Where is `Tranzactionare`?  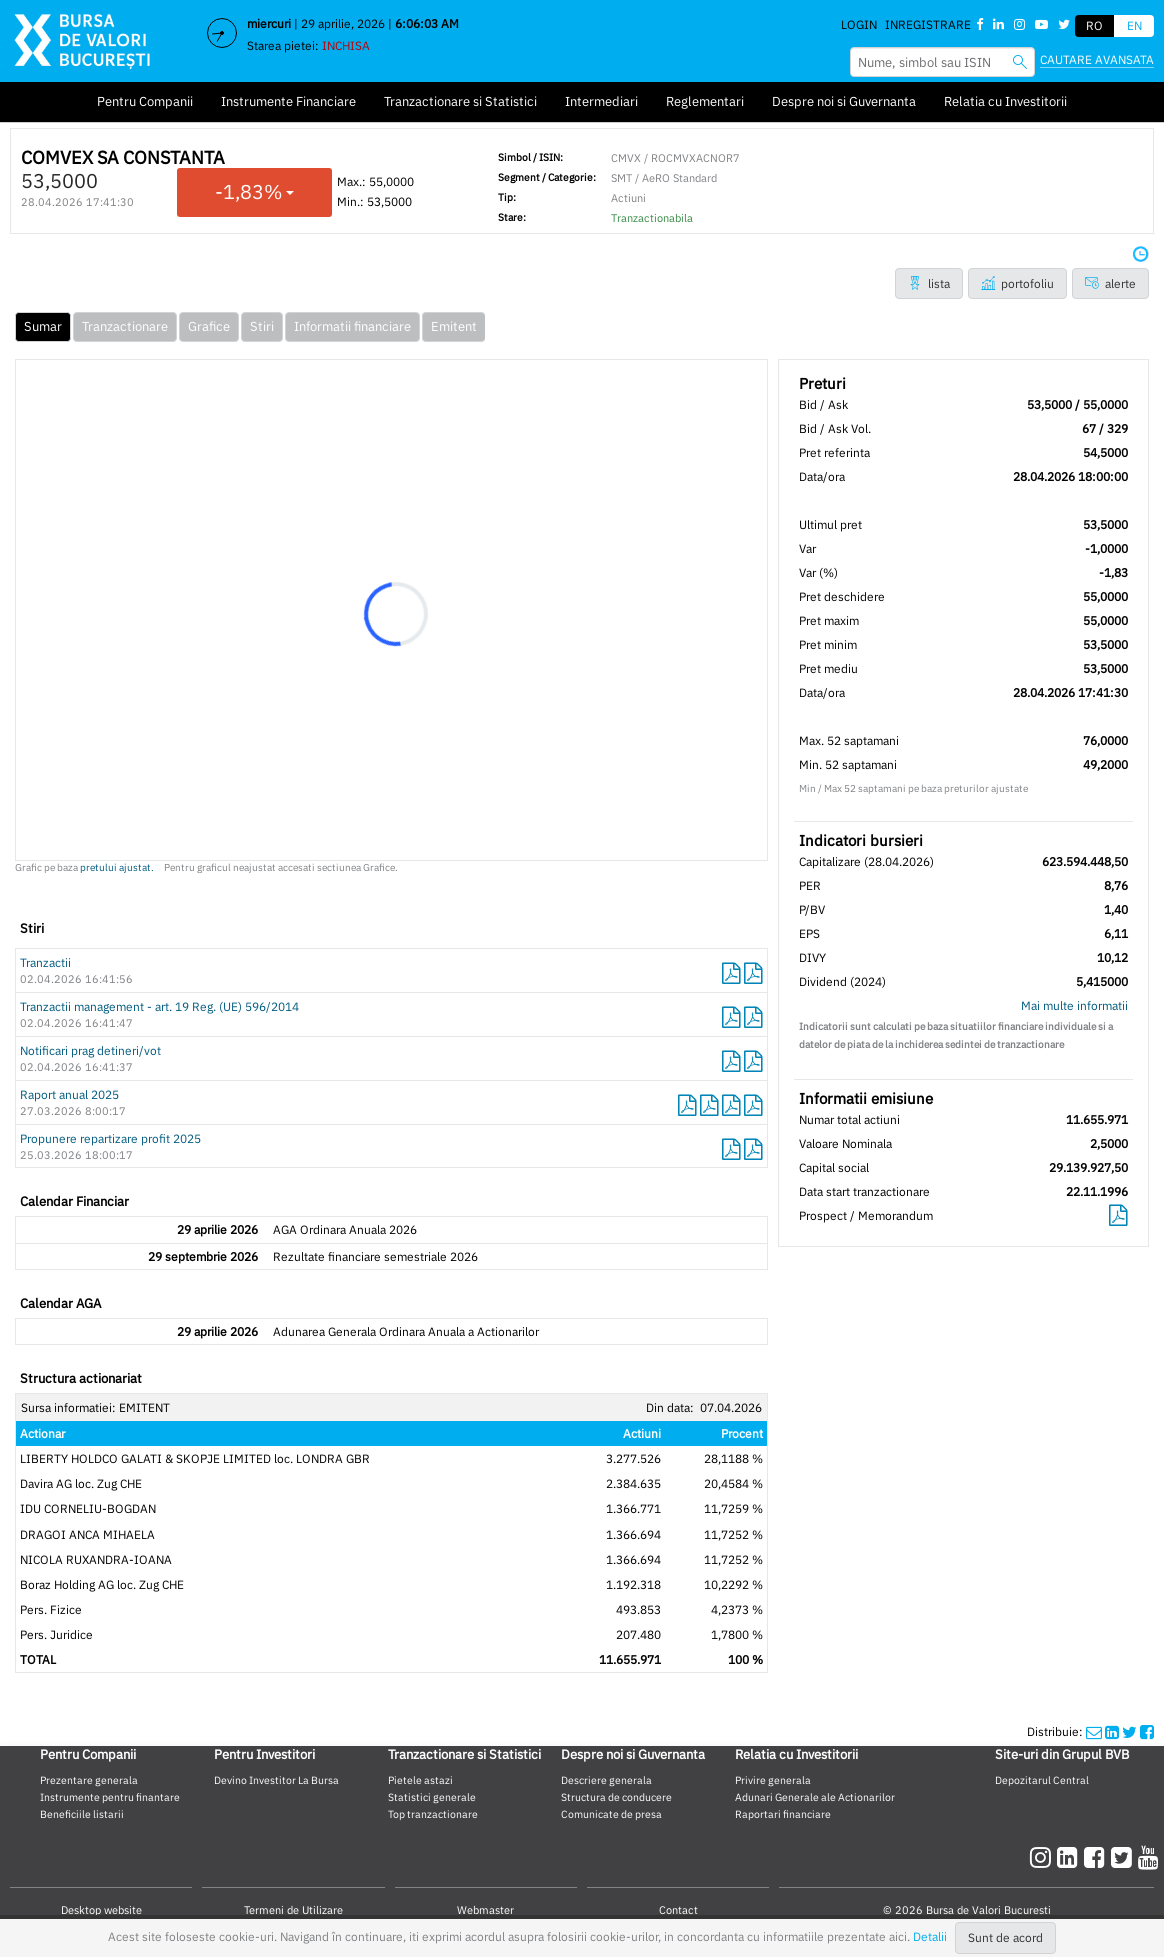
Tranzactionare is located at coordinates (125, 326).